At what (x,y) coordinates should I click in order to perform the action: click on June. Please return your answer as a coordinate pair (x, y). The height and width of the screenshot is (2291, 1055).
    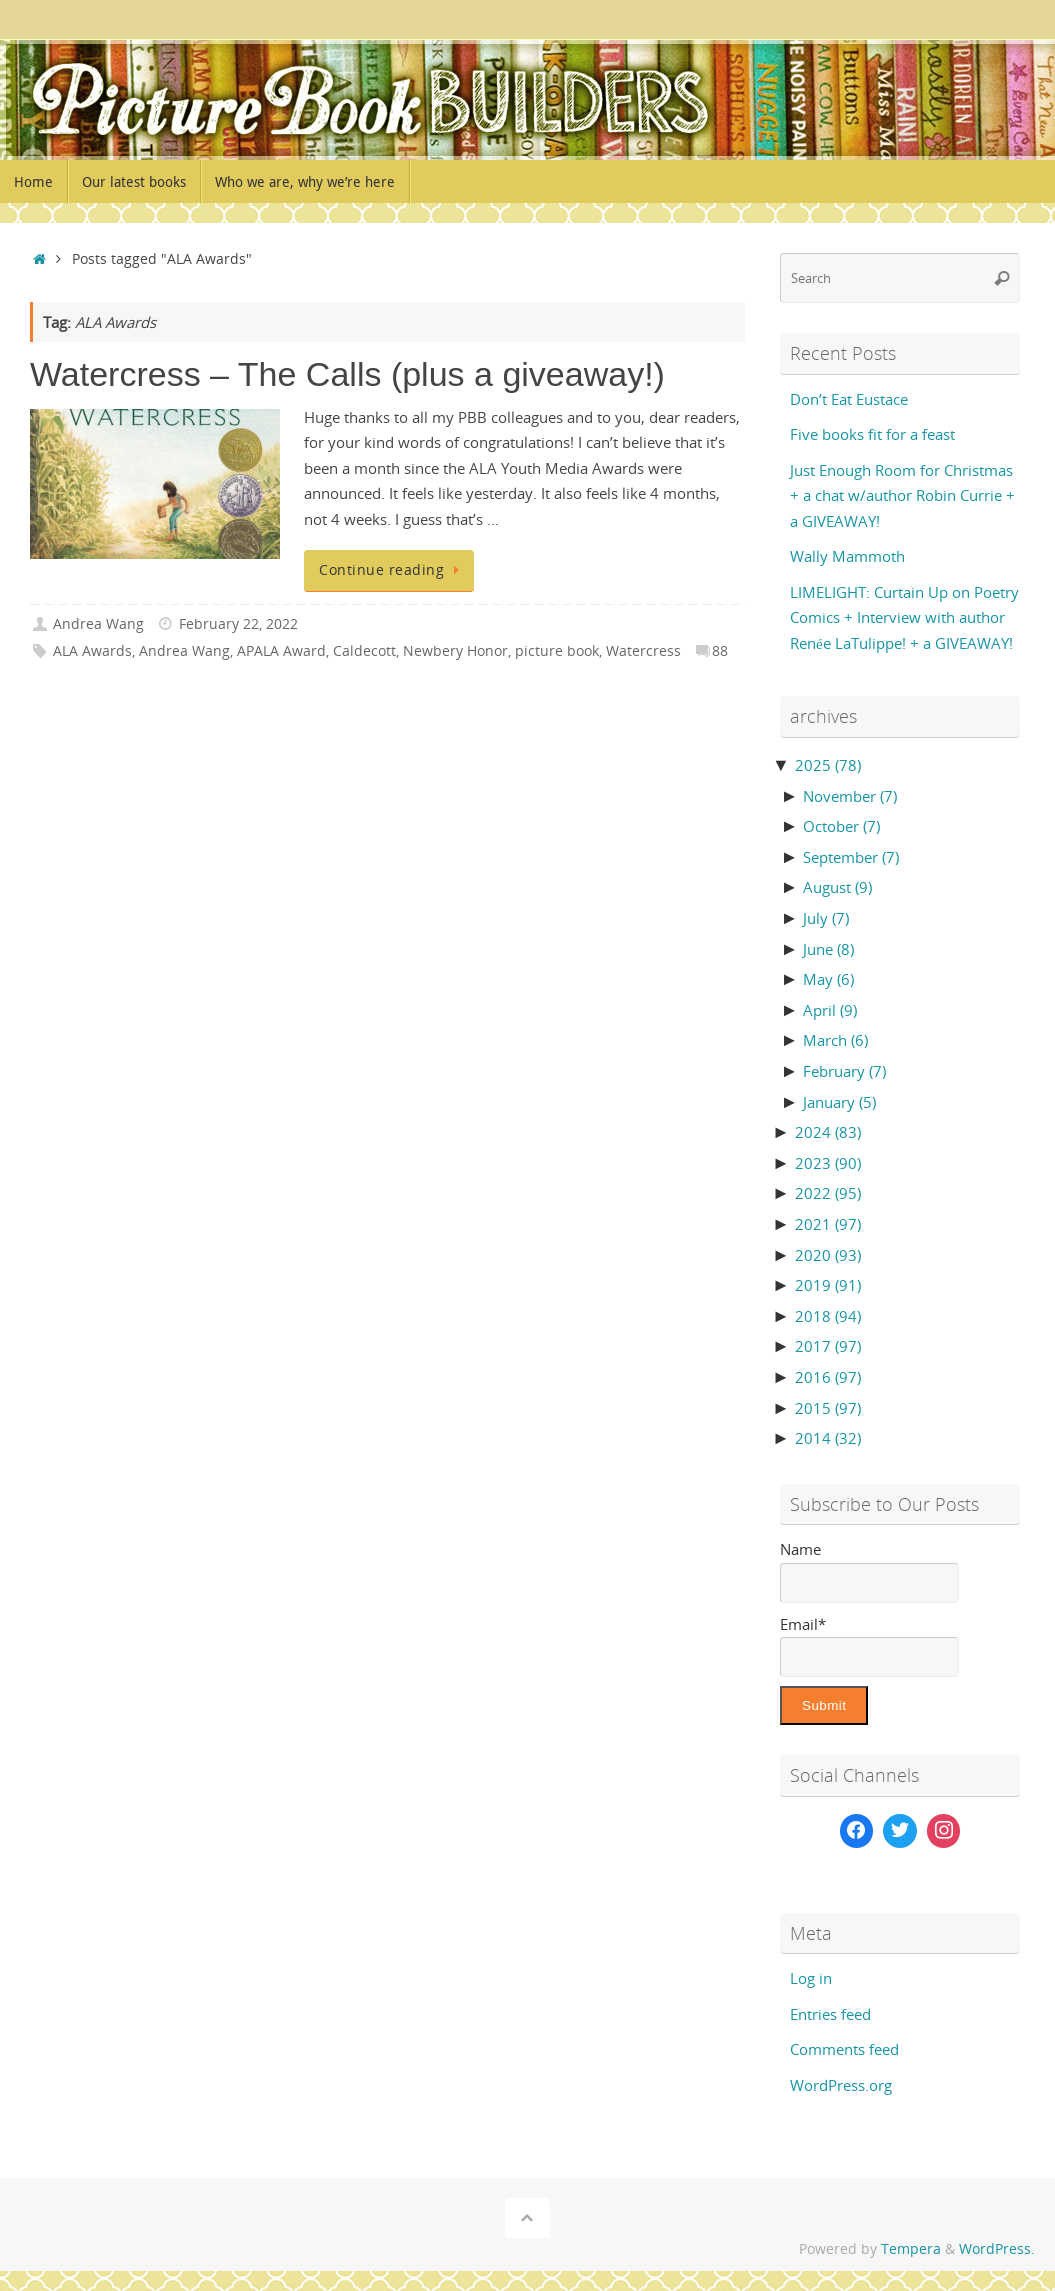
    Looking at the image, I should click on (828, 949).